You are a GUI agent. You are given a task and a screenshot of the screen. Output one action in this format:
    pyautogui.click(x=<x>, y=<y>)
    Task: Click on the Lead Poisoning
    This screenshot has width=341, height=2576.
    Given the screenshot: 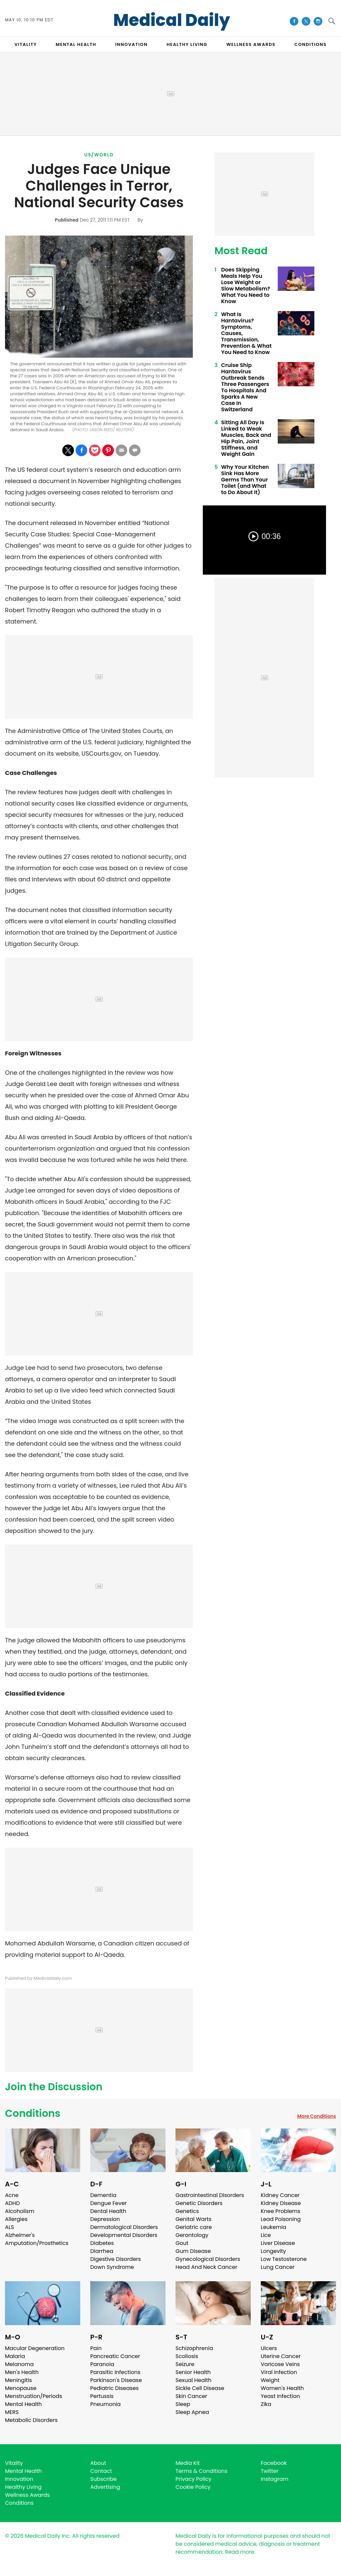 What is the action you would take?
    pyautogui.click(x=281, y=2219)
    